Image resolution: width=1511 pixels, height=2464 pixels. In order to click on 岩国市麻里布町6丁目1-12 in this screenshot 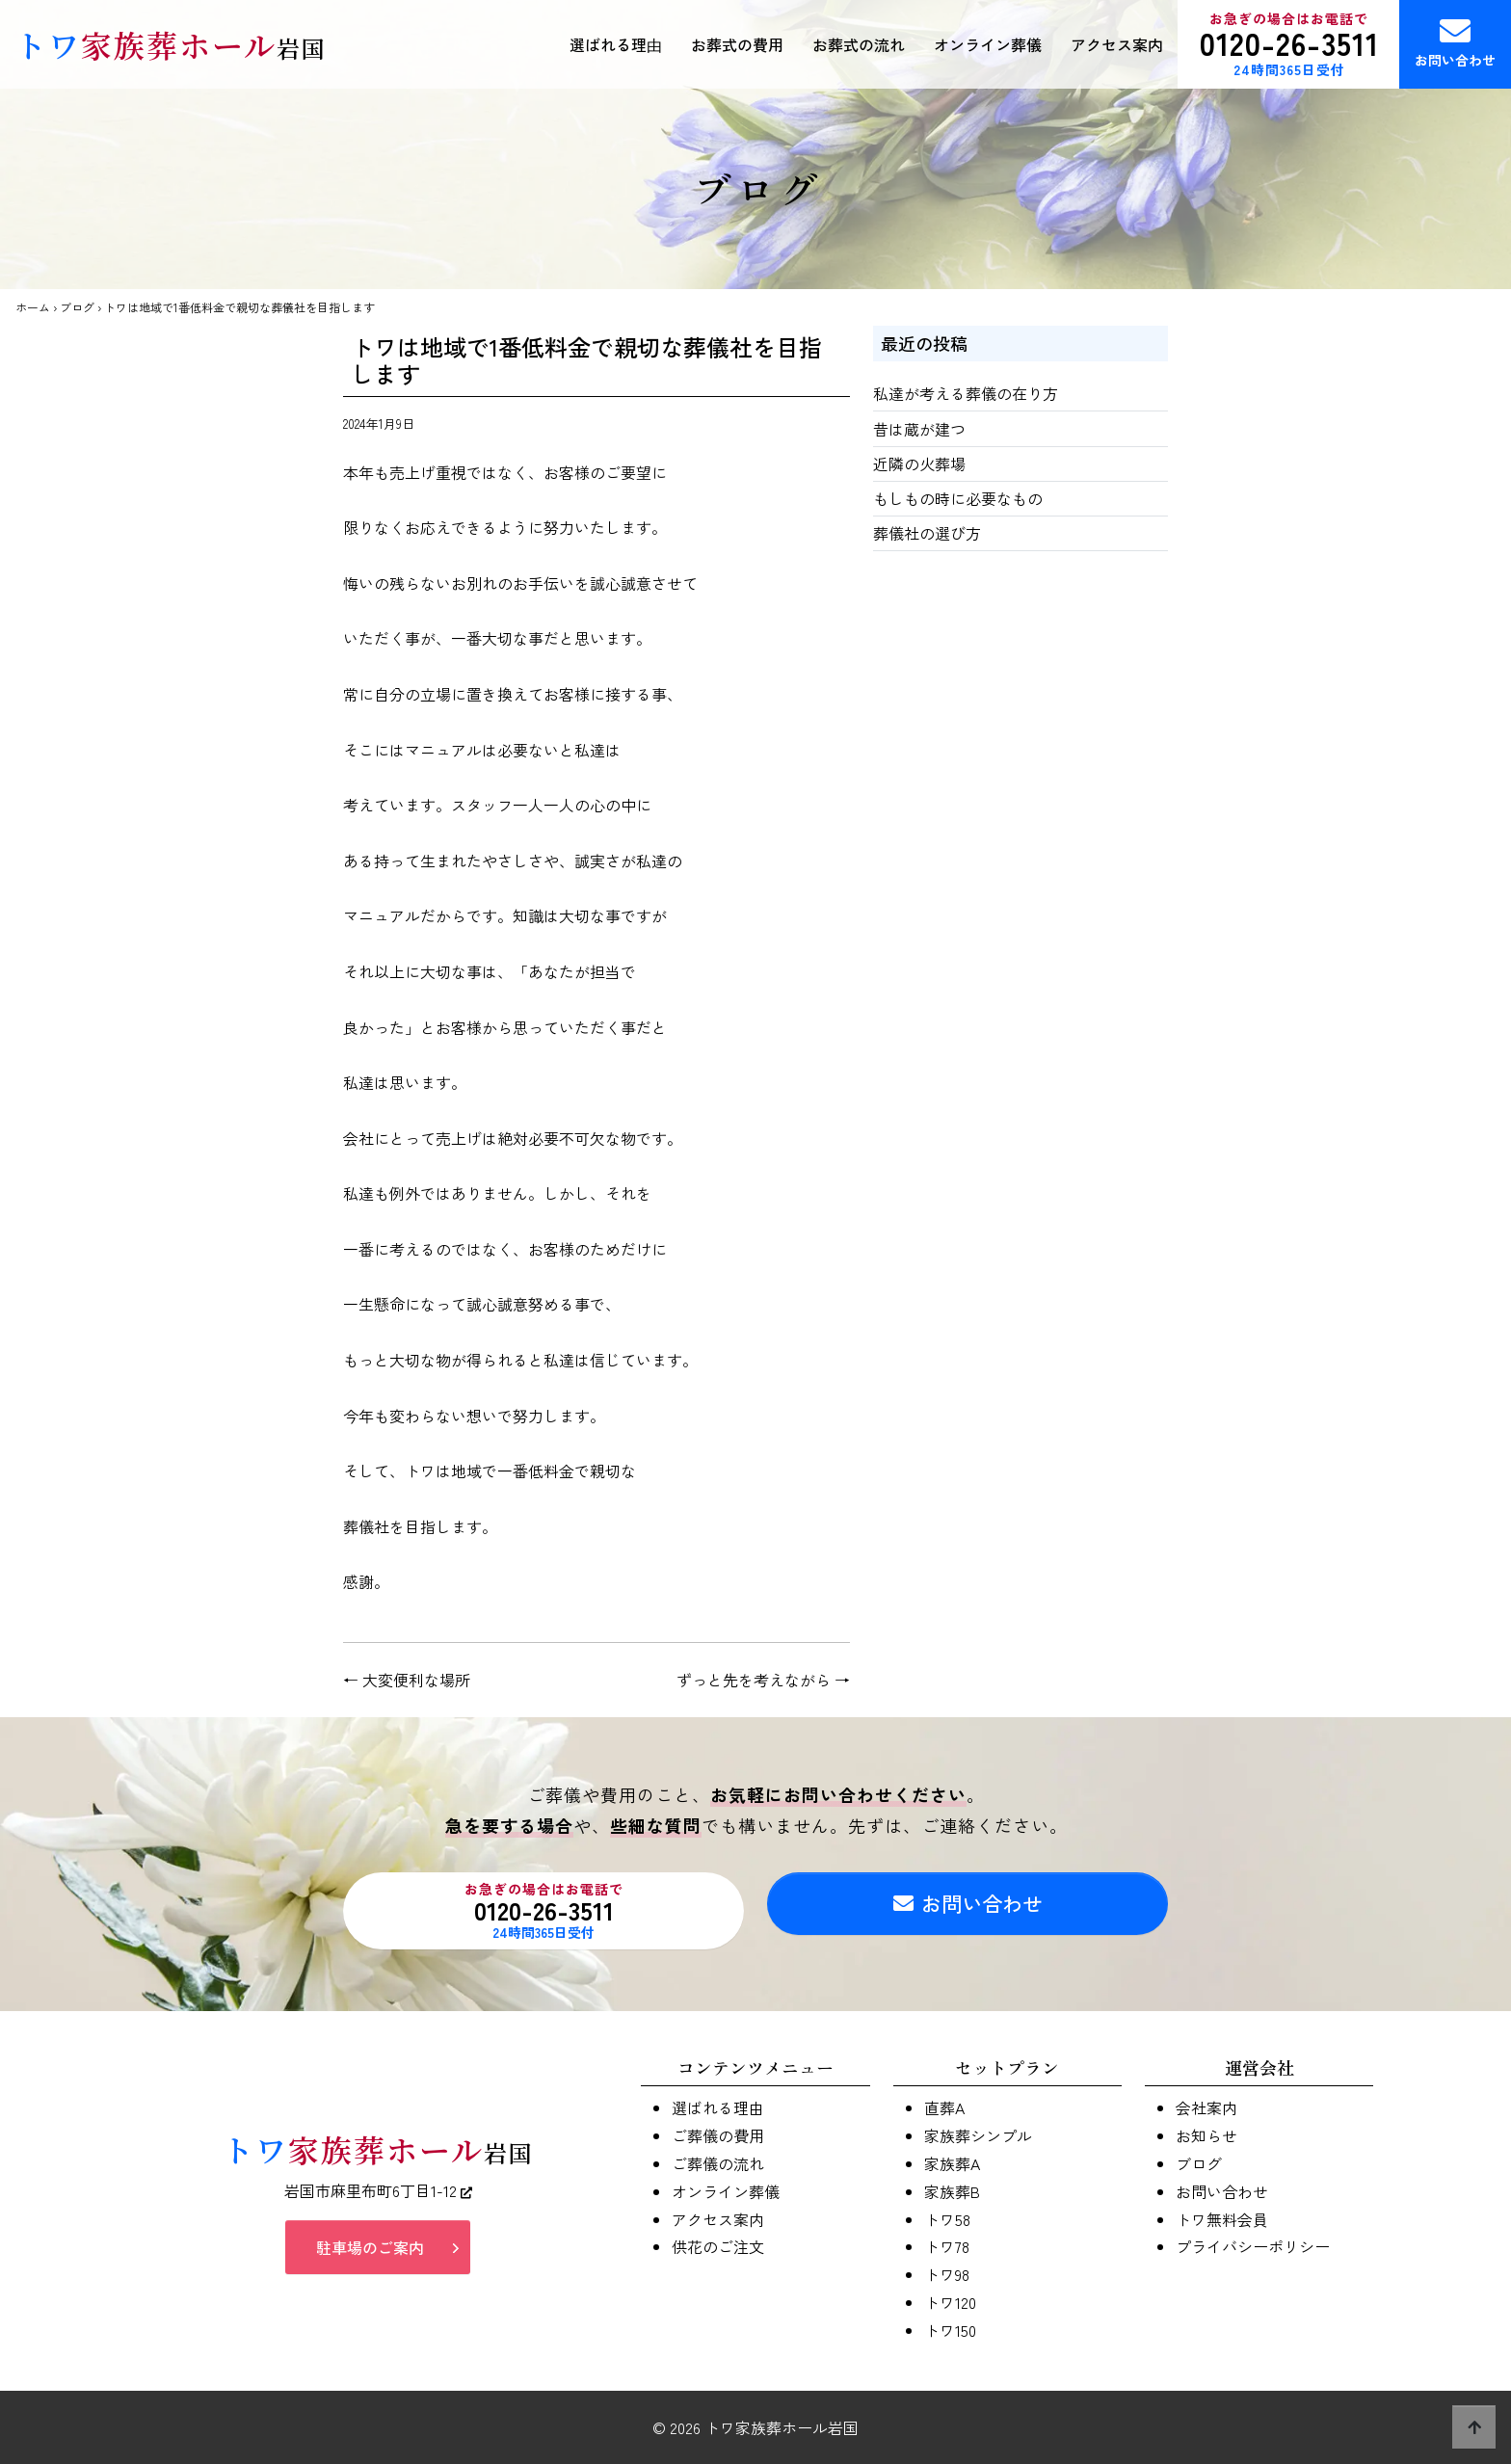, I will do `click(378, 2197)`.